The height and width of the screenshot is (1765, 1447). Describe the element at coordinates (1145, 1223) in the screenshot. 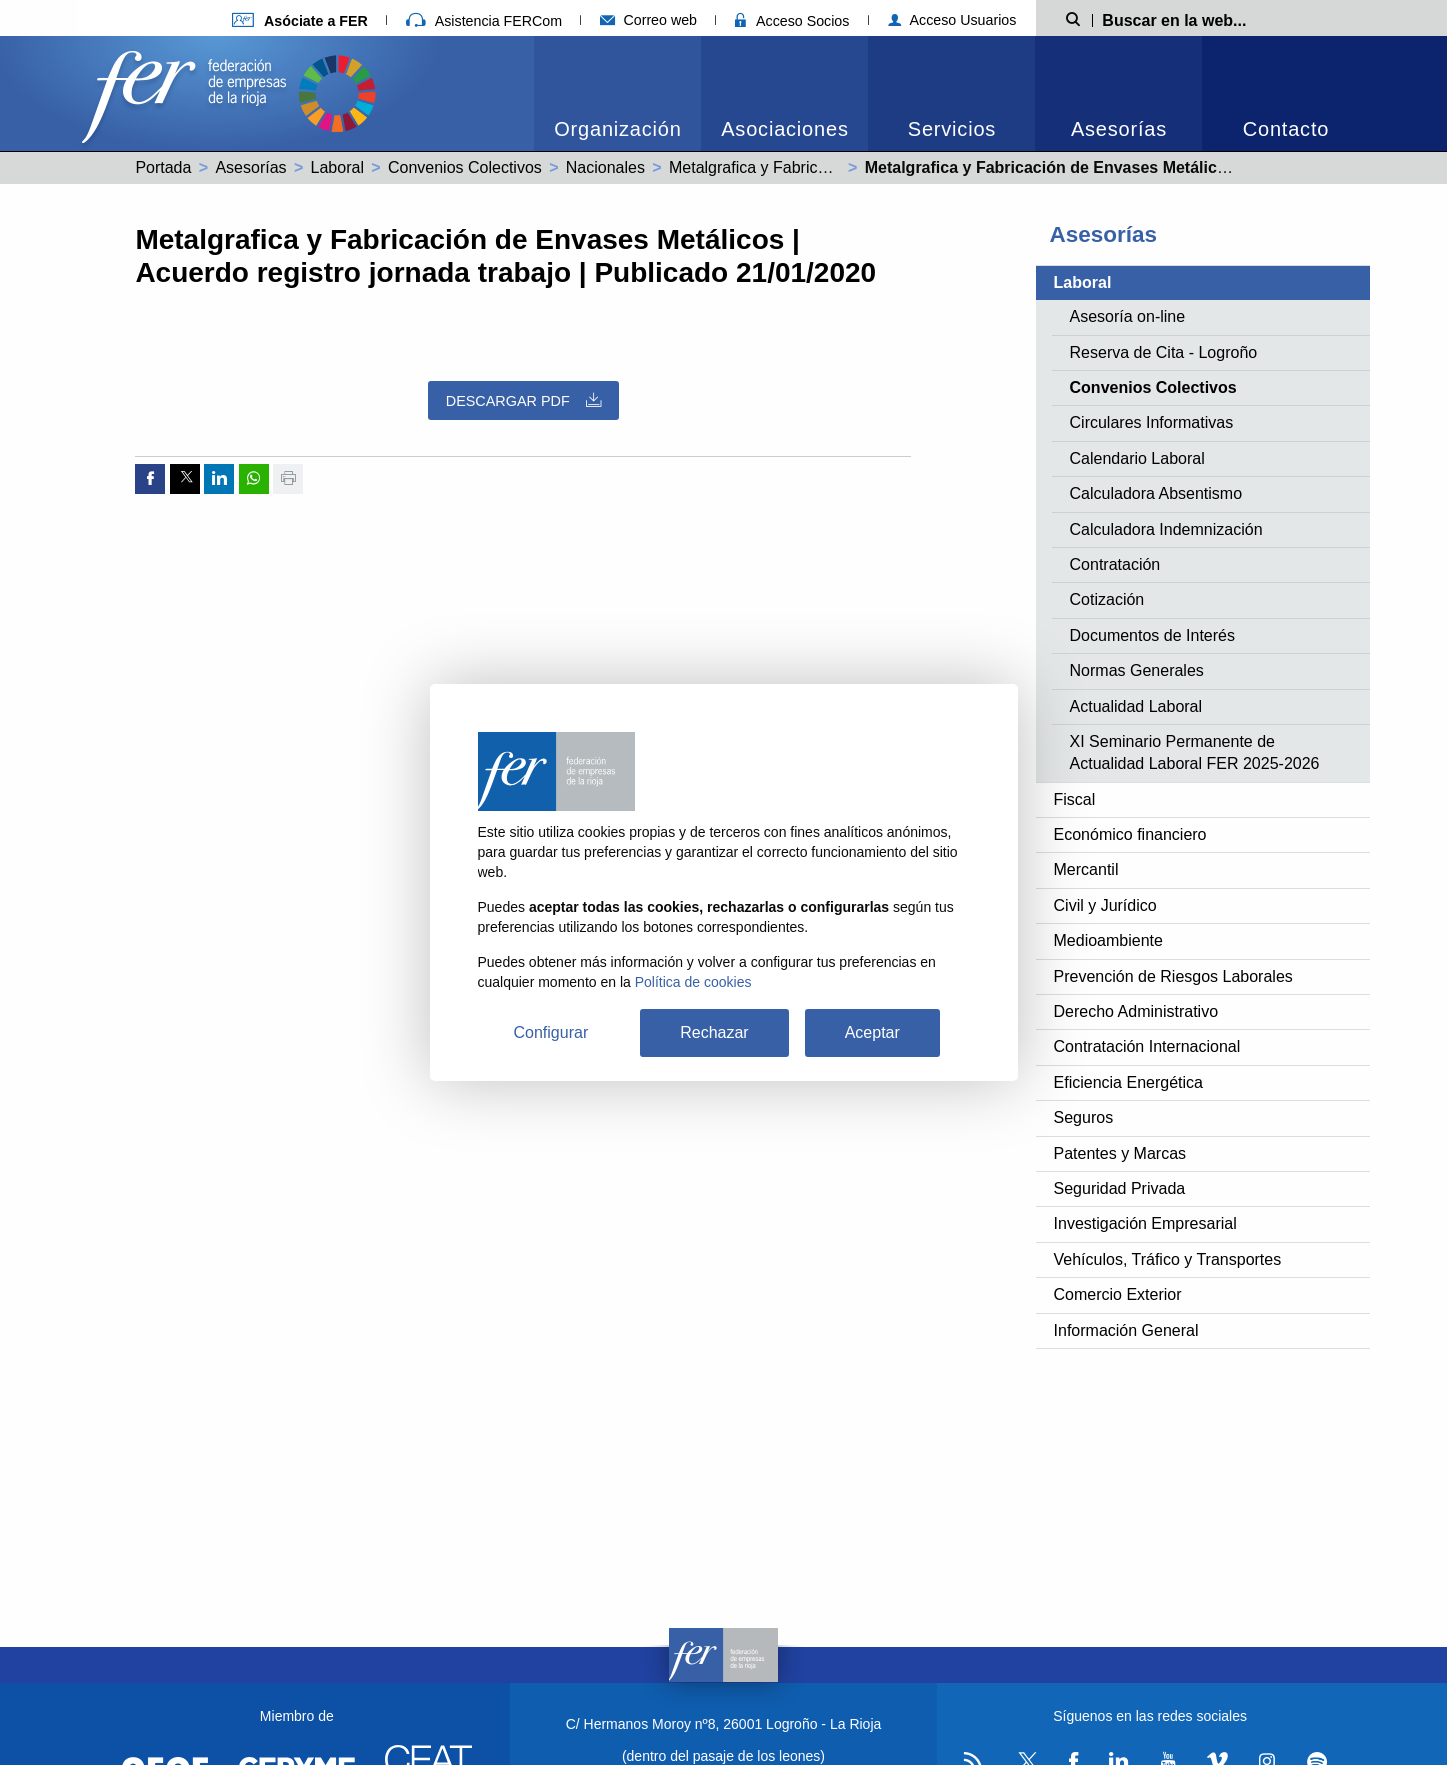

I see `Investigación Empresarial` at that location.